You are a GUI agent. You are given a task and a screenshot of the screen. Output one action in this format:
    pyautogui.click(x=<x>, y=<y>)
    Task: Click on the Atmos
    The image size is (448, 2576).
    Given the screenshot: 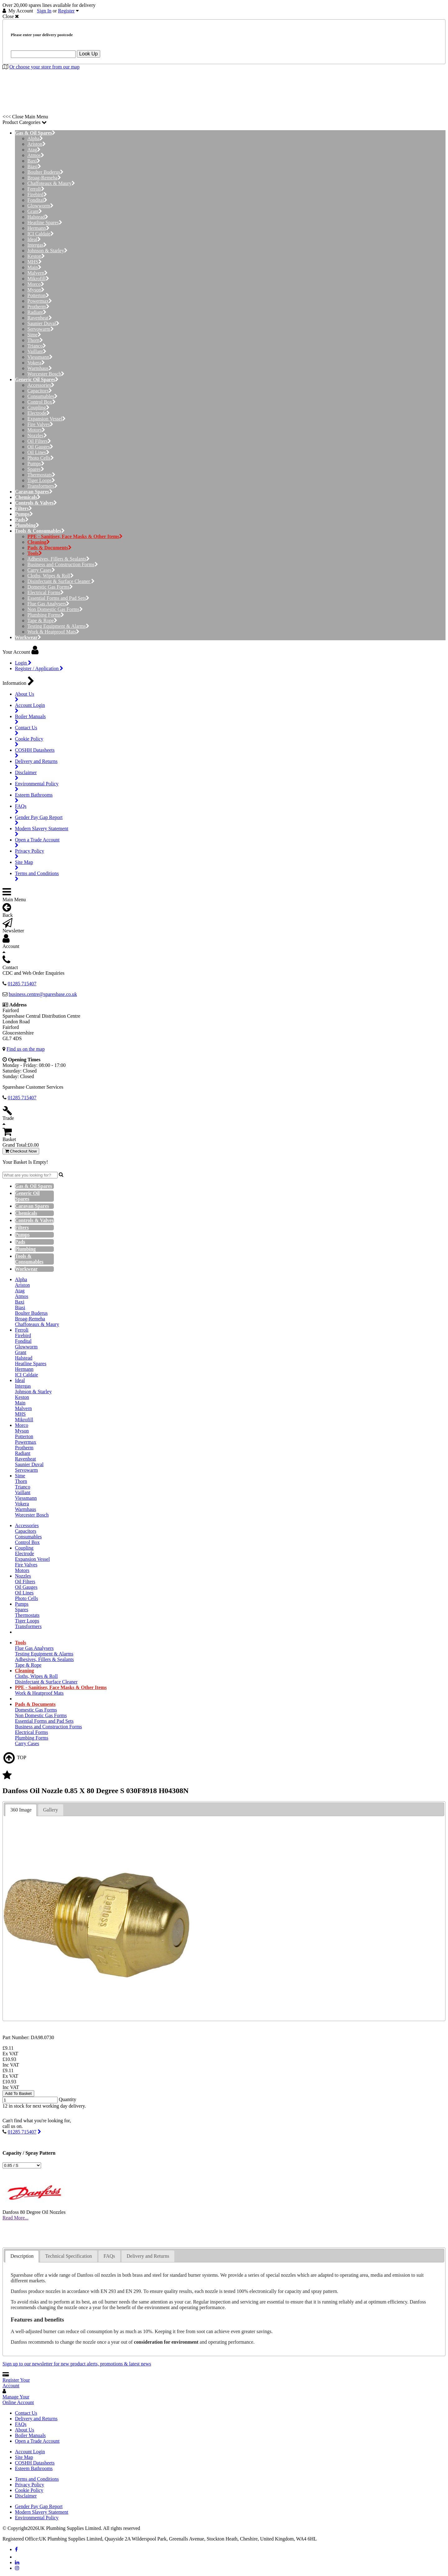 What is the action you would take?
    pyautogui.click(x=35, y=155)
    